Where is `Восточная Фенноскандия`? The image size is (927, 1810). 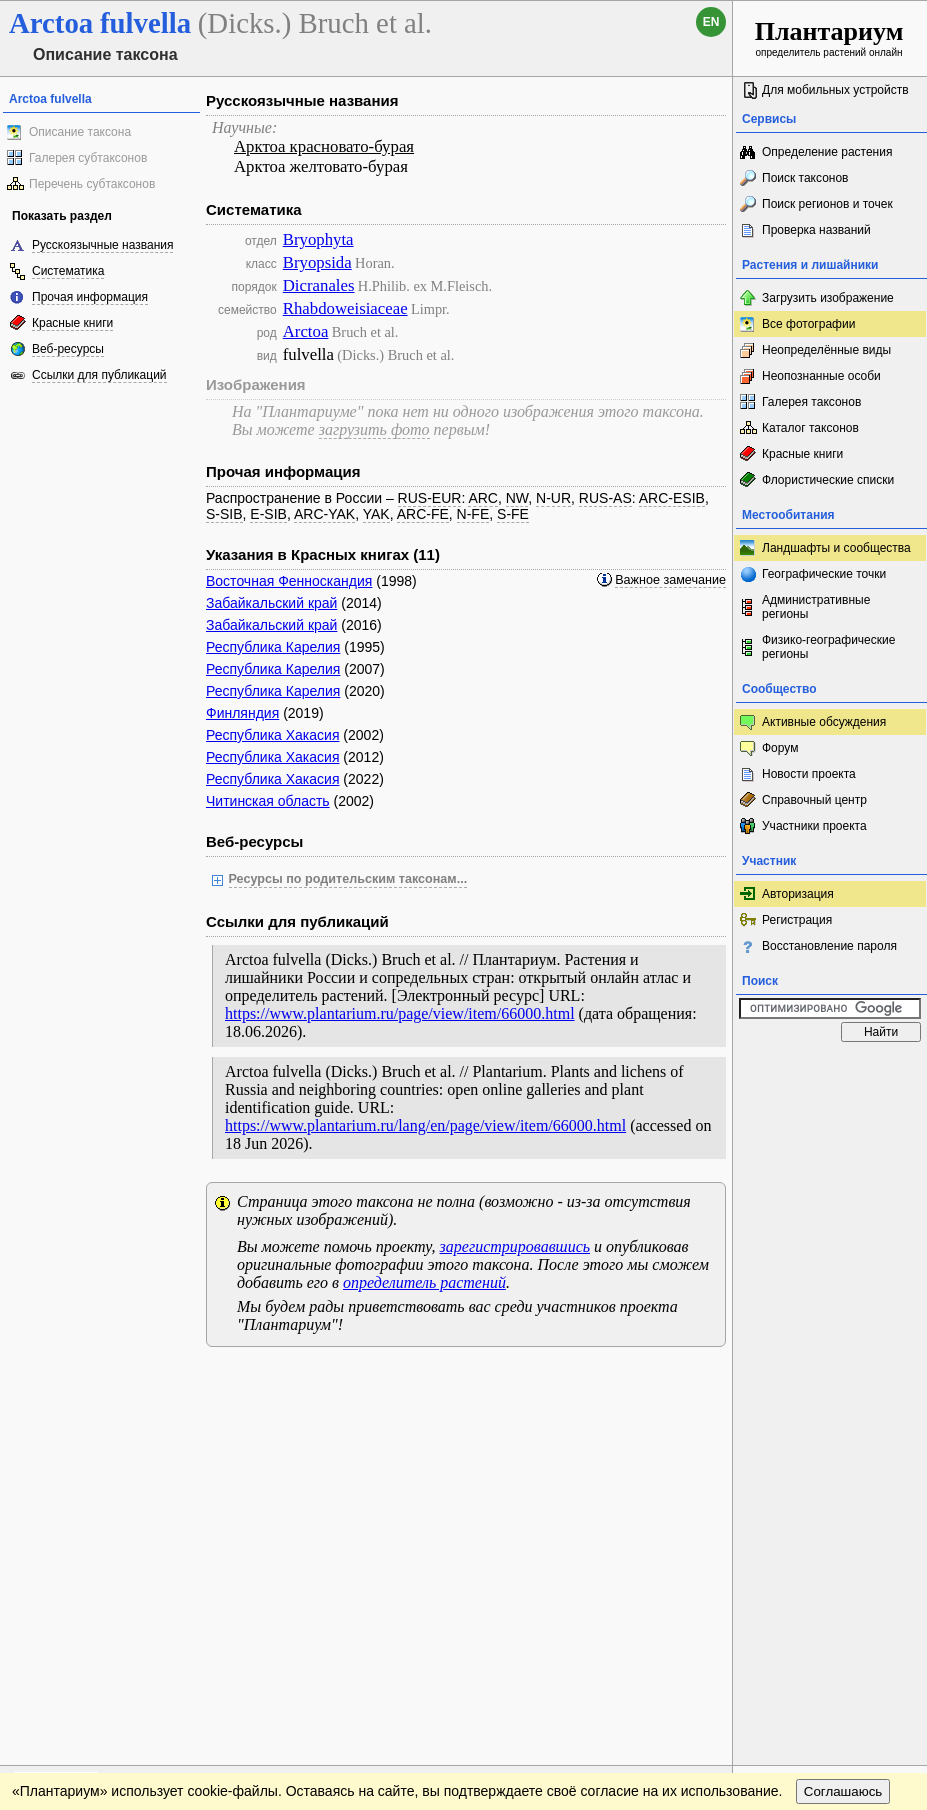
Восточная Фенноскандия is located at coordinates (289, 581).